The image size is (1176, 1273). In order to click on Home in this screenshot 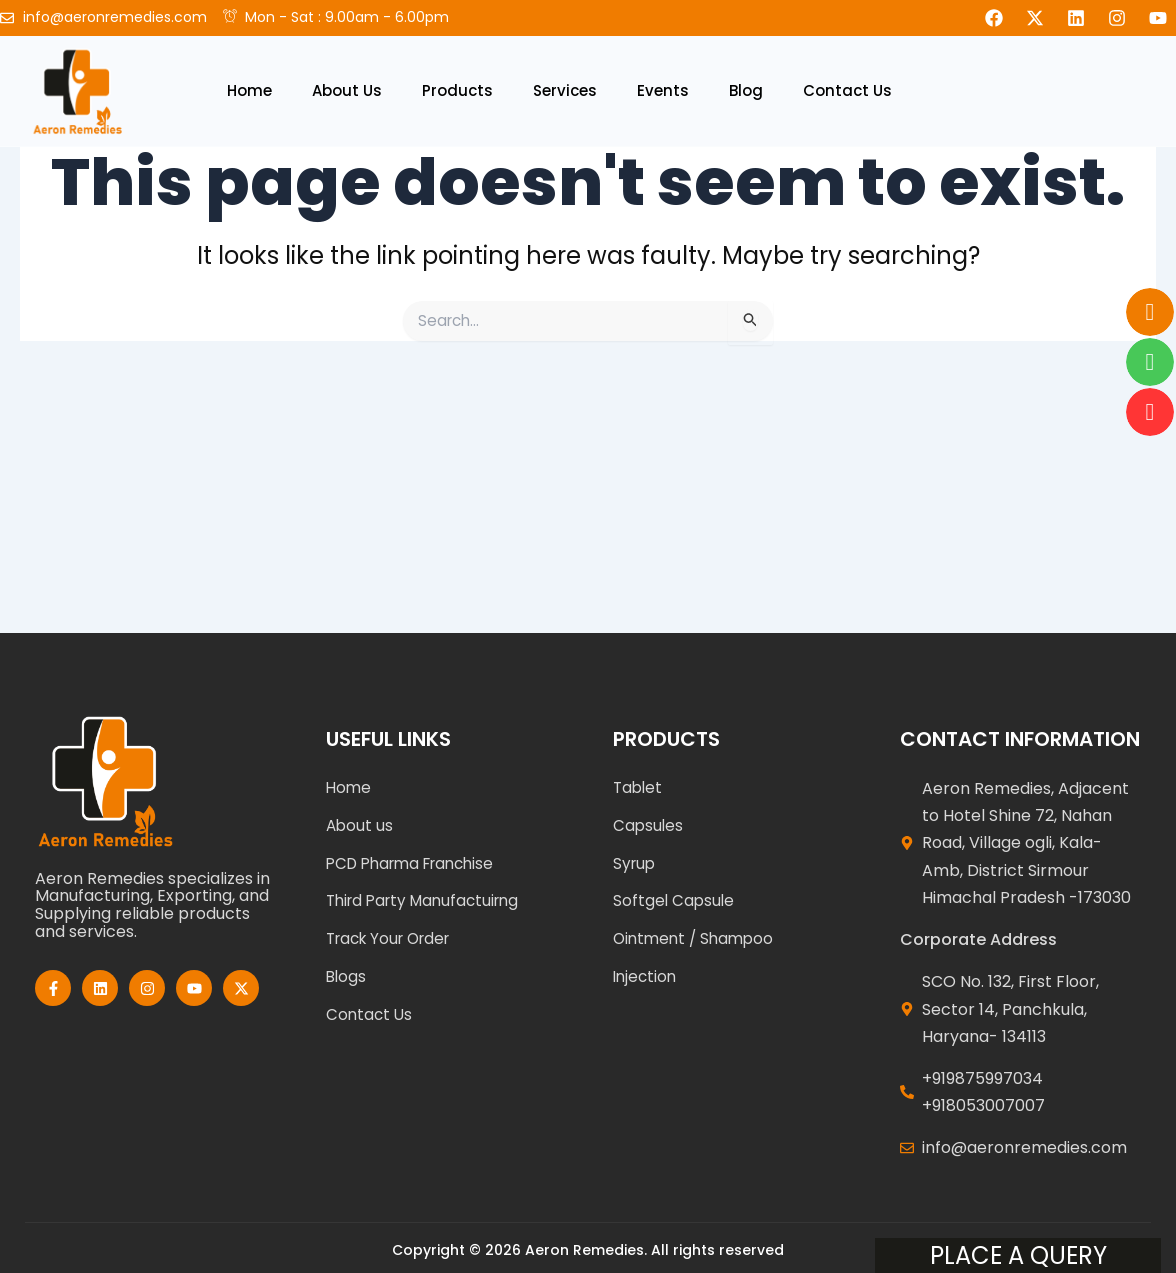, I will do `click(249, 91)`.